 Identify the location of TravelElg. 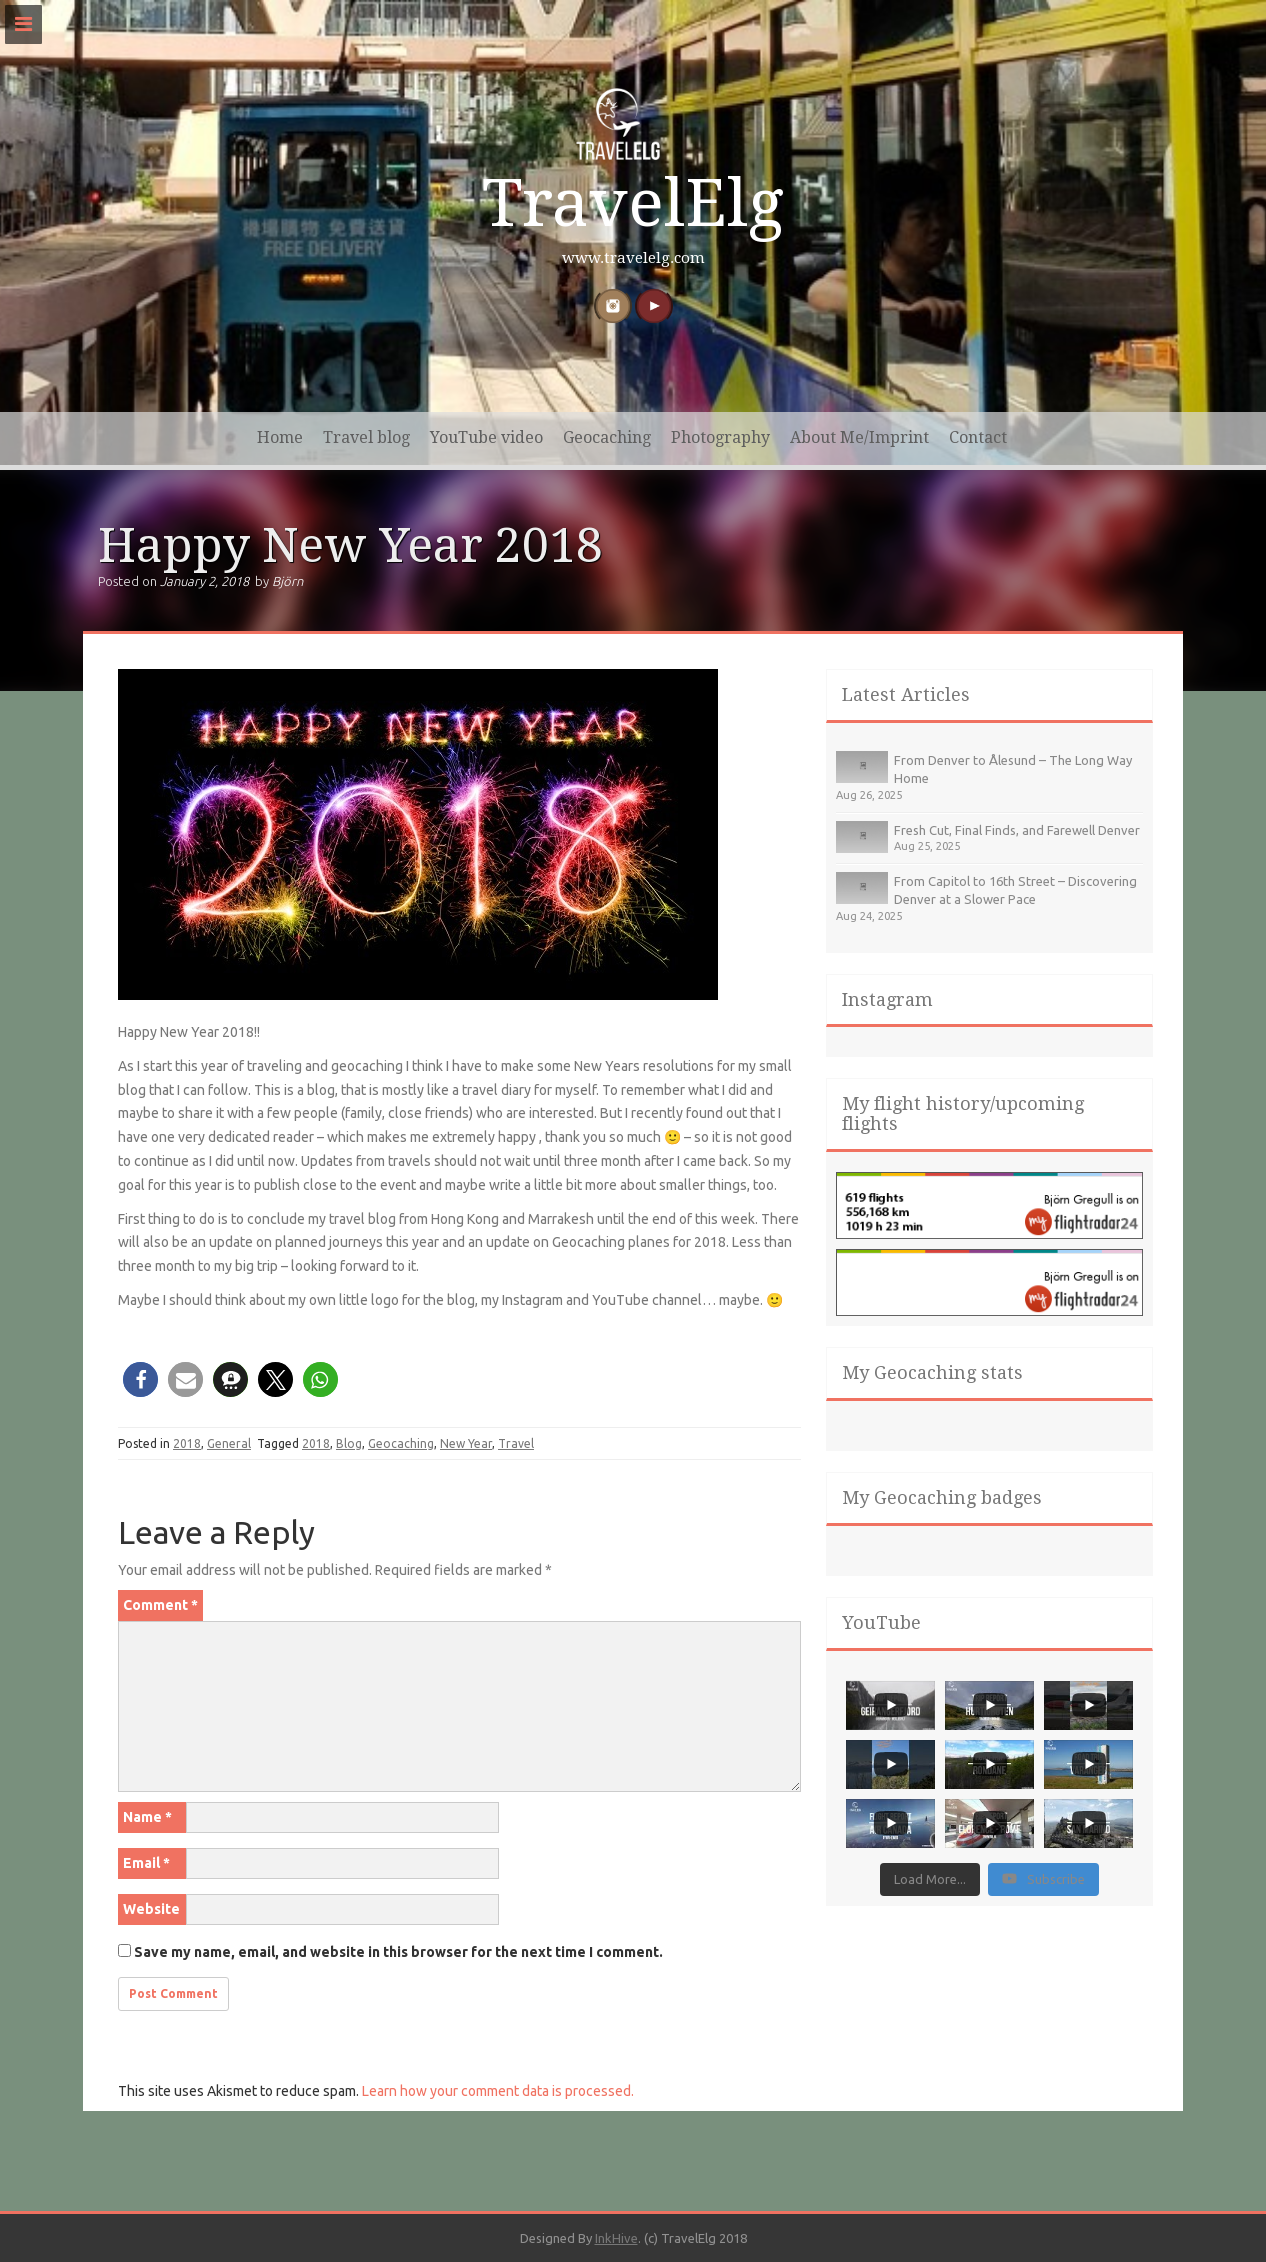
(633, 203).